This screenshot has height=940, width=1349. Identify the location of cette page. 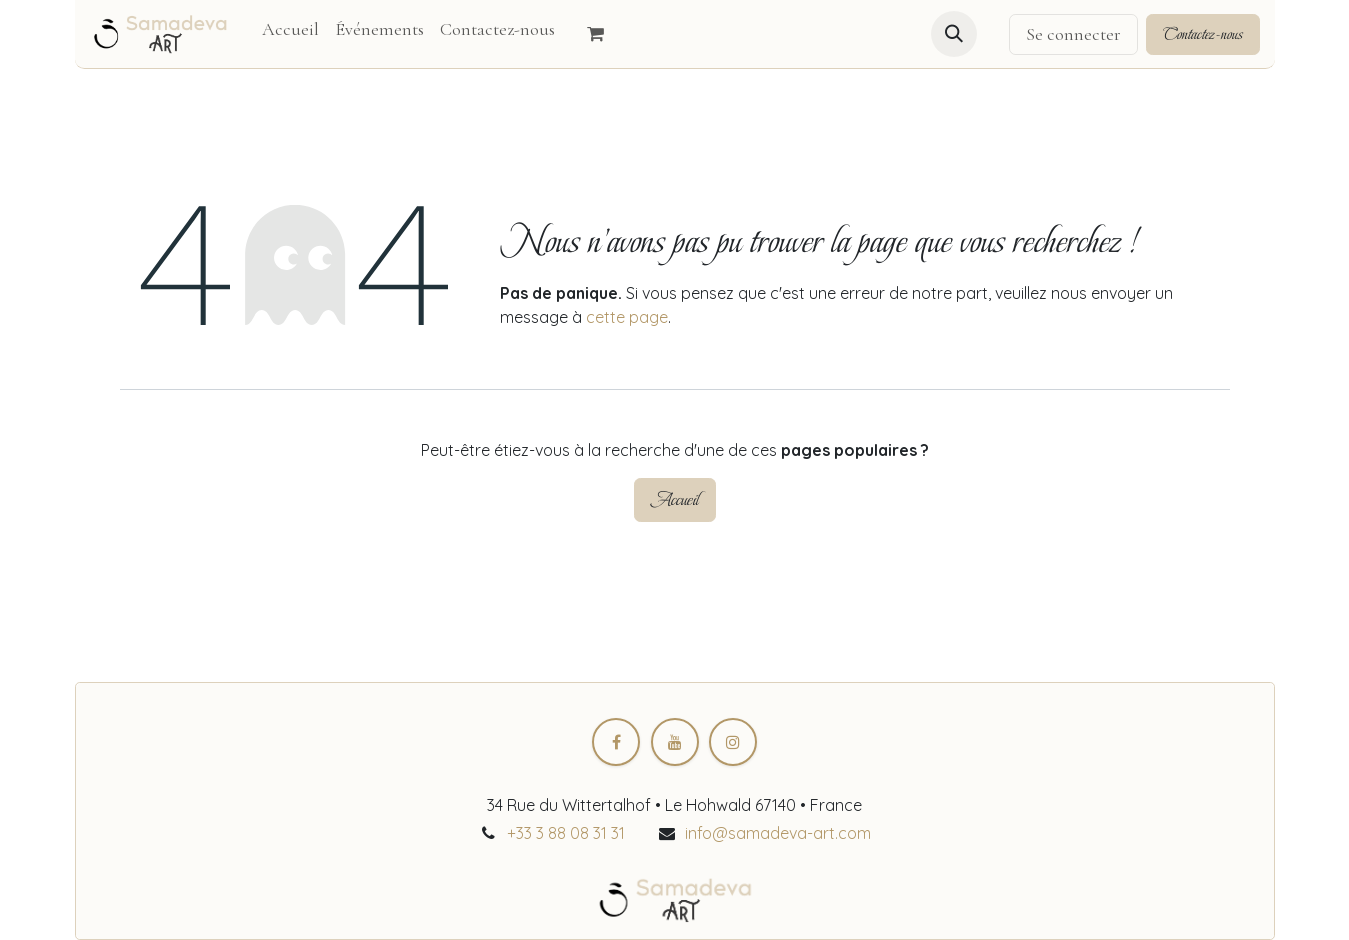
(627, 317).